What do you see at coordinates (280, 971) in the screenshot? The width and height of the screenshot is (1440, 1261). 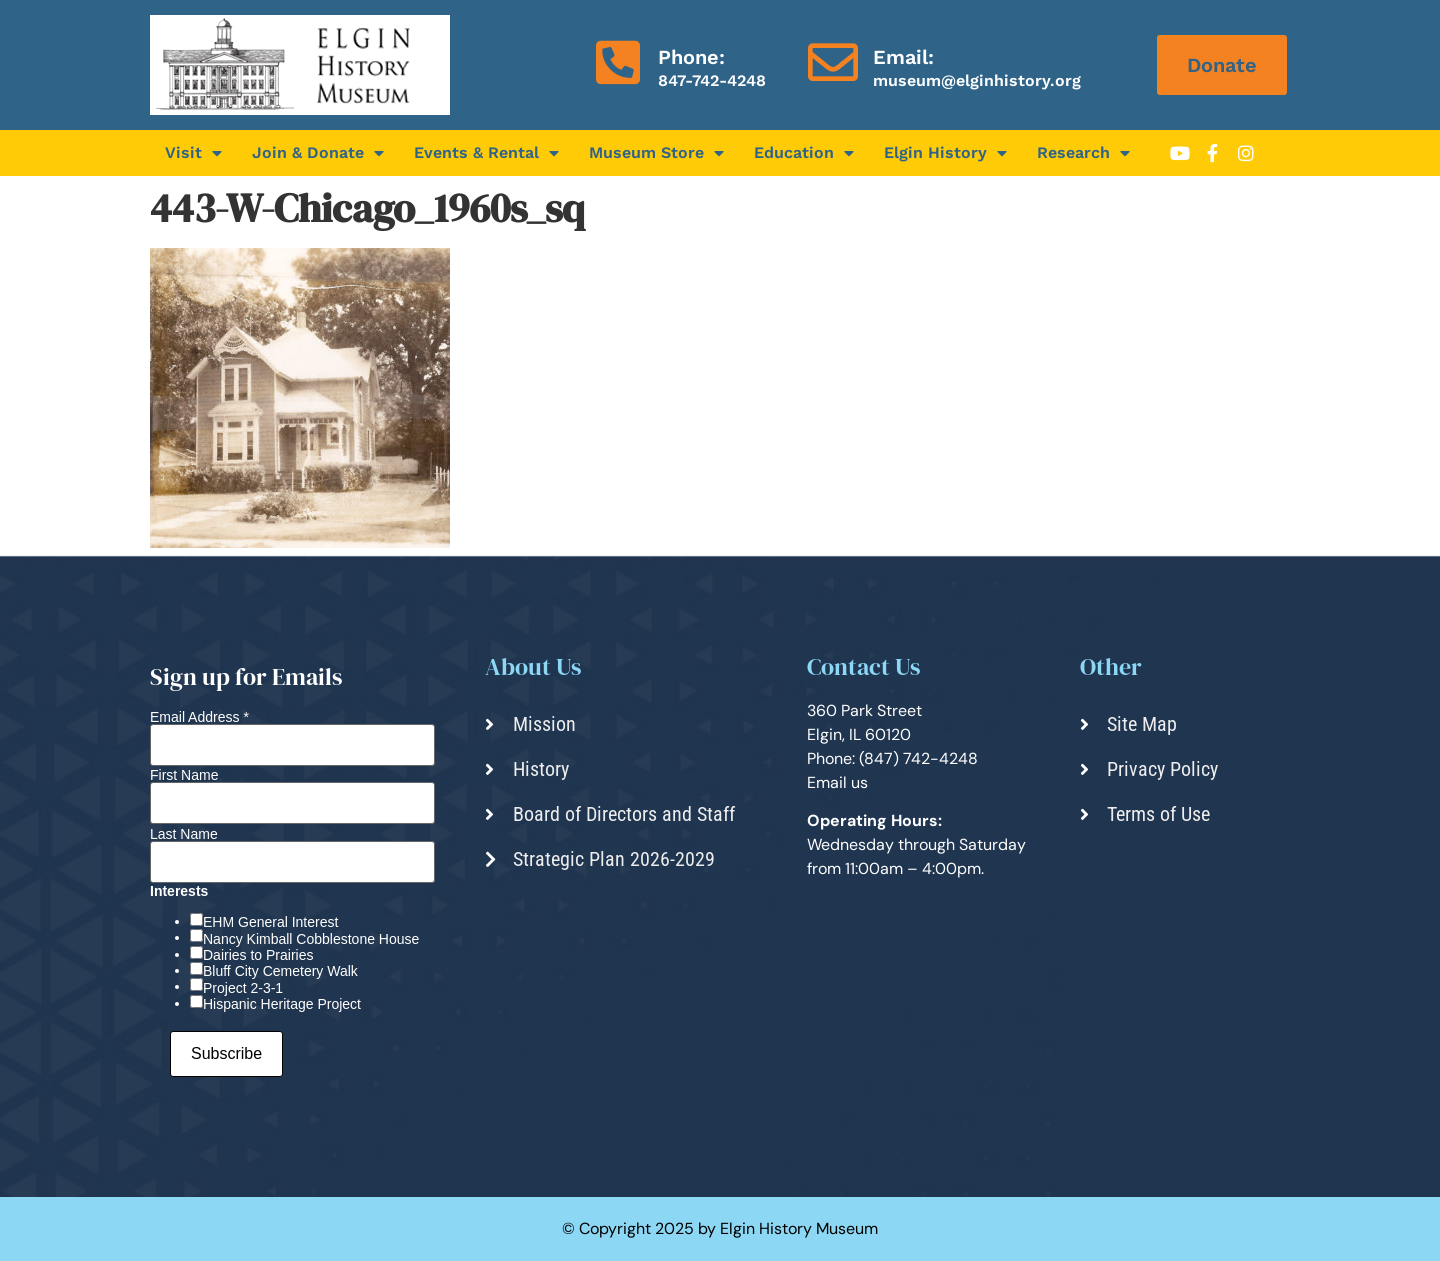 I see `Bluff City Cemetery Walk` at bounding box center [280, 971].